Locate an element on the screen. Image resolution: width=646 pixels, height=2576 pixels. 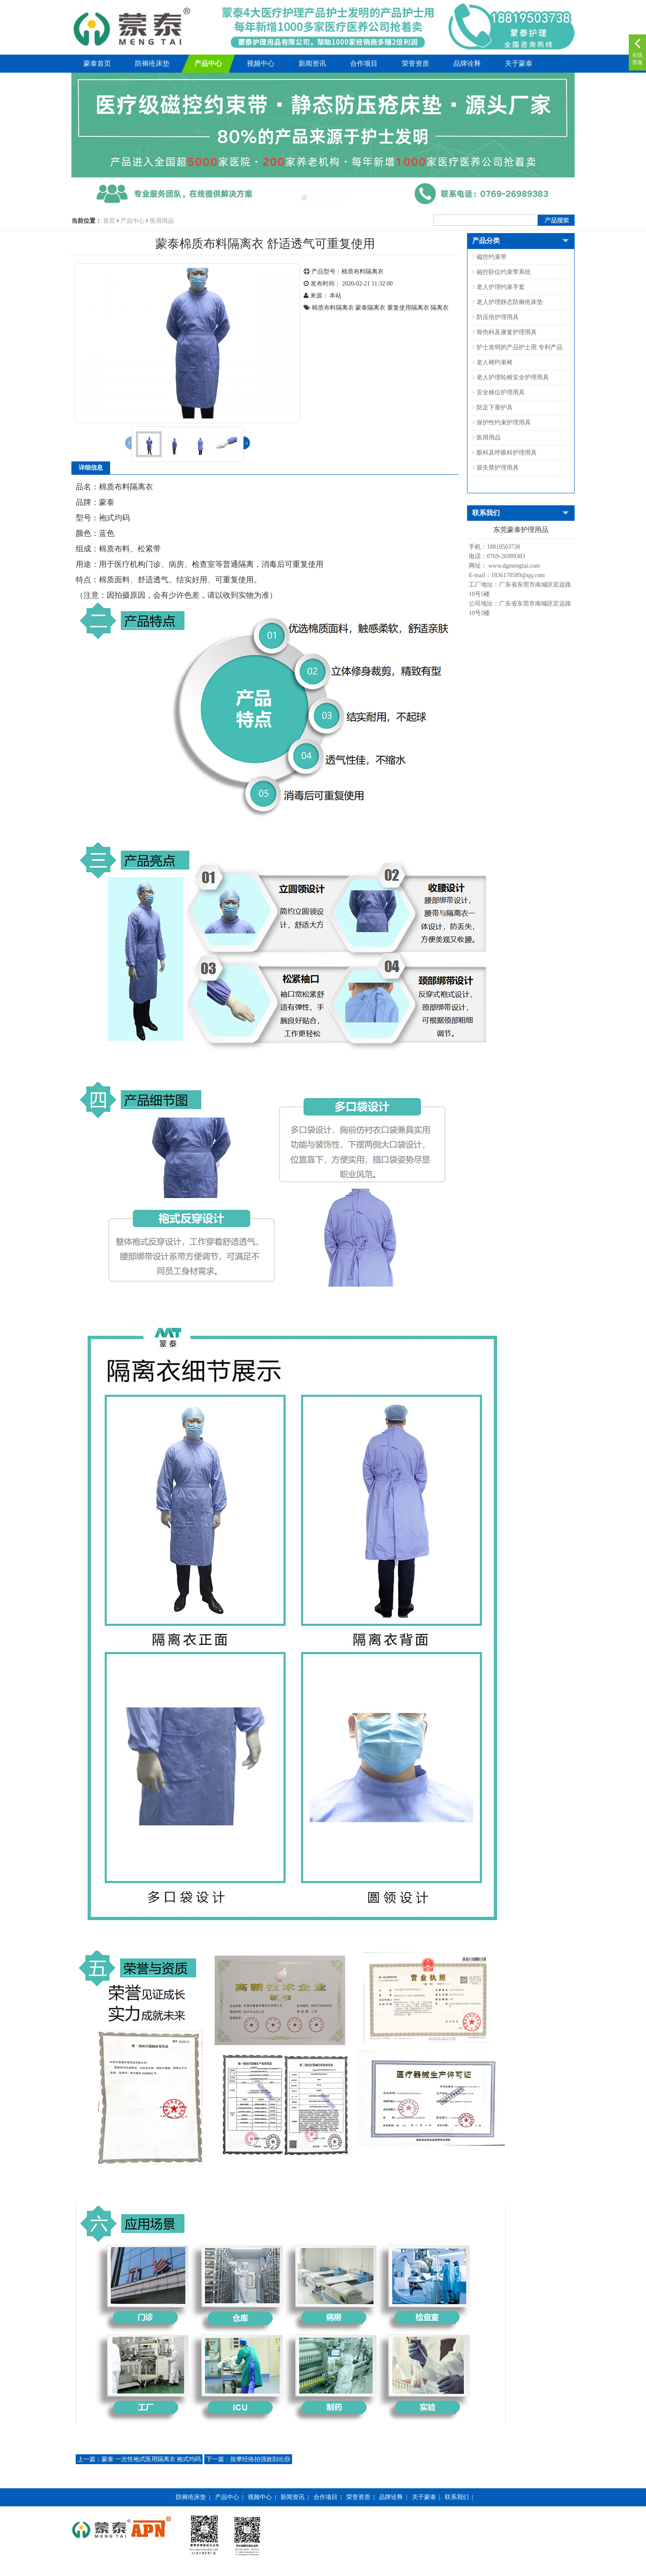
防压疮护理用具 is located at coordinates (498, 317).